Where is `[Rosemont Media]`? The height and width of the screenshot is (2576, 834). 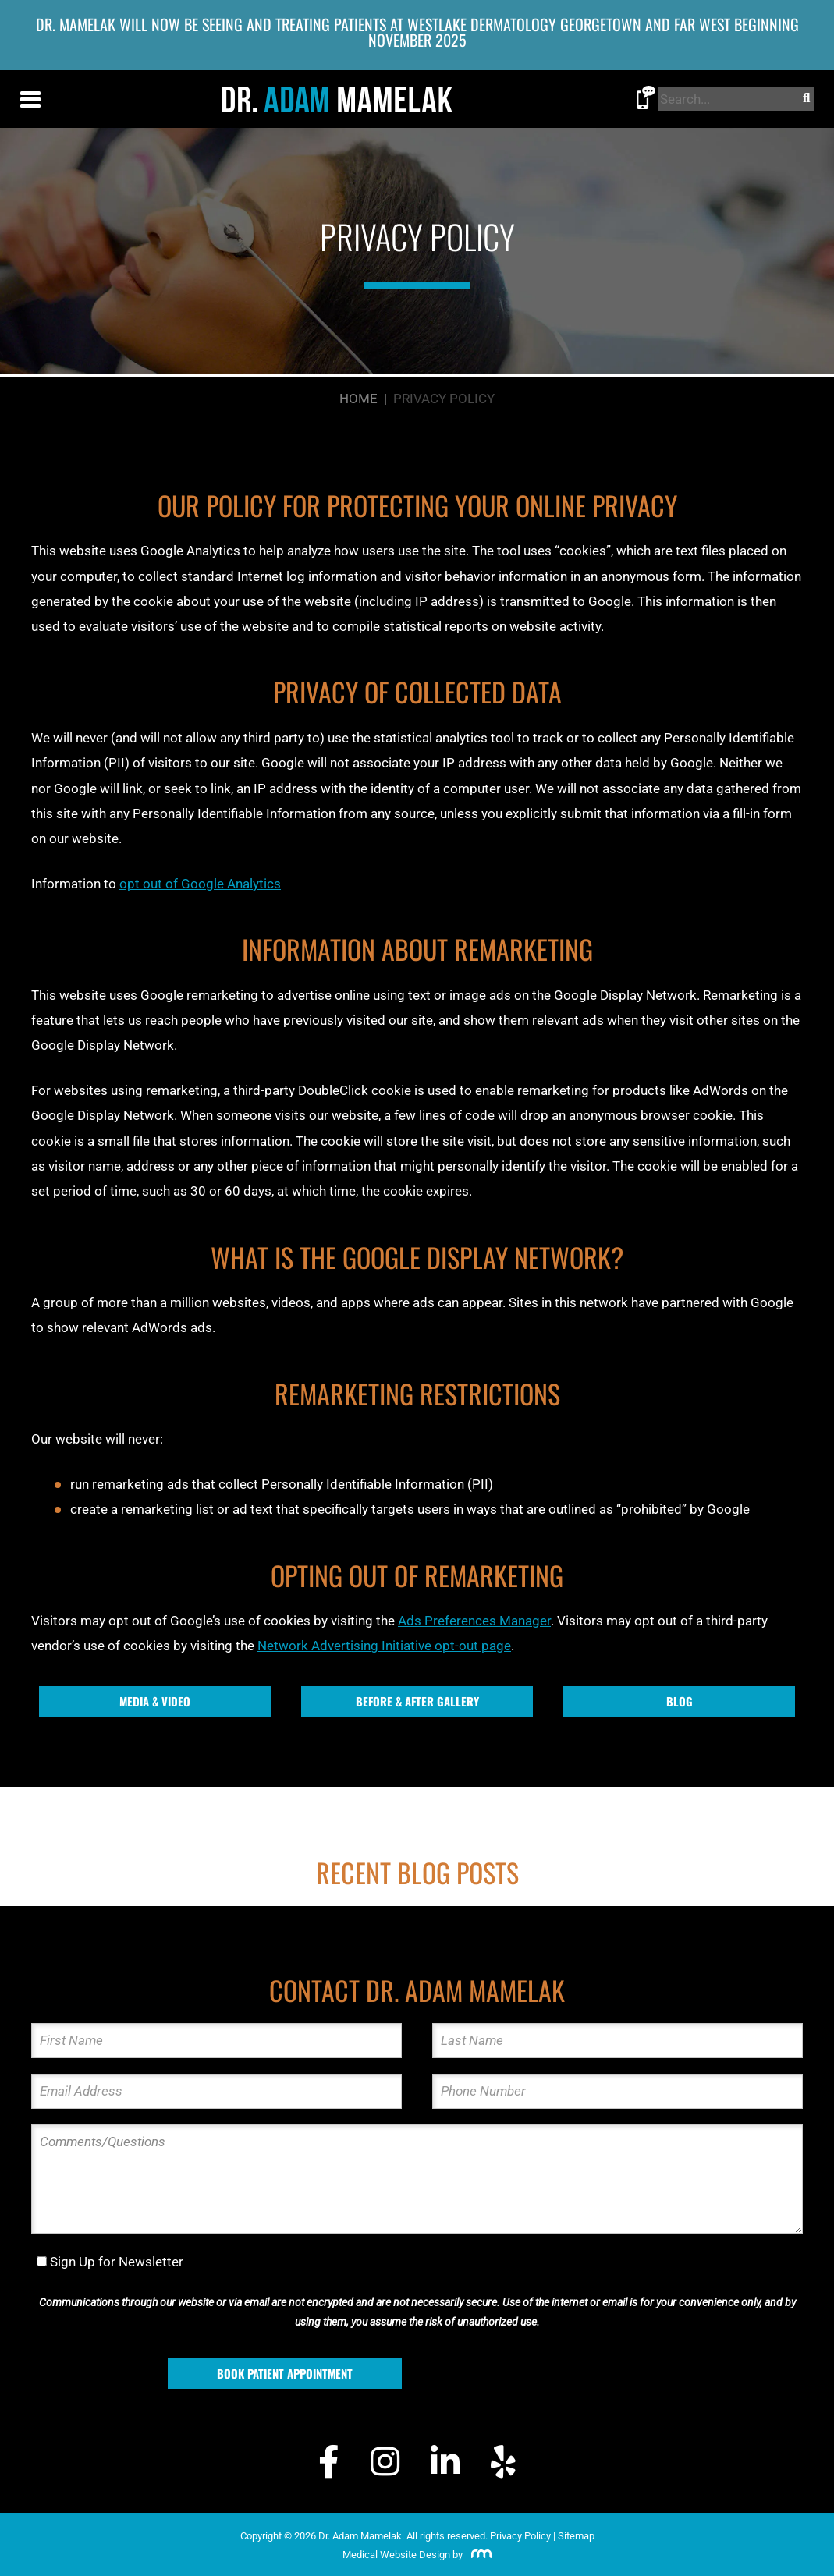 [Rosemont Media] is located at coordinates (478, 2554).